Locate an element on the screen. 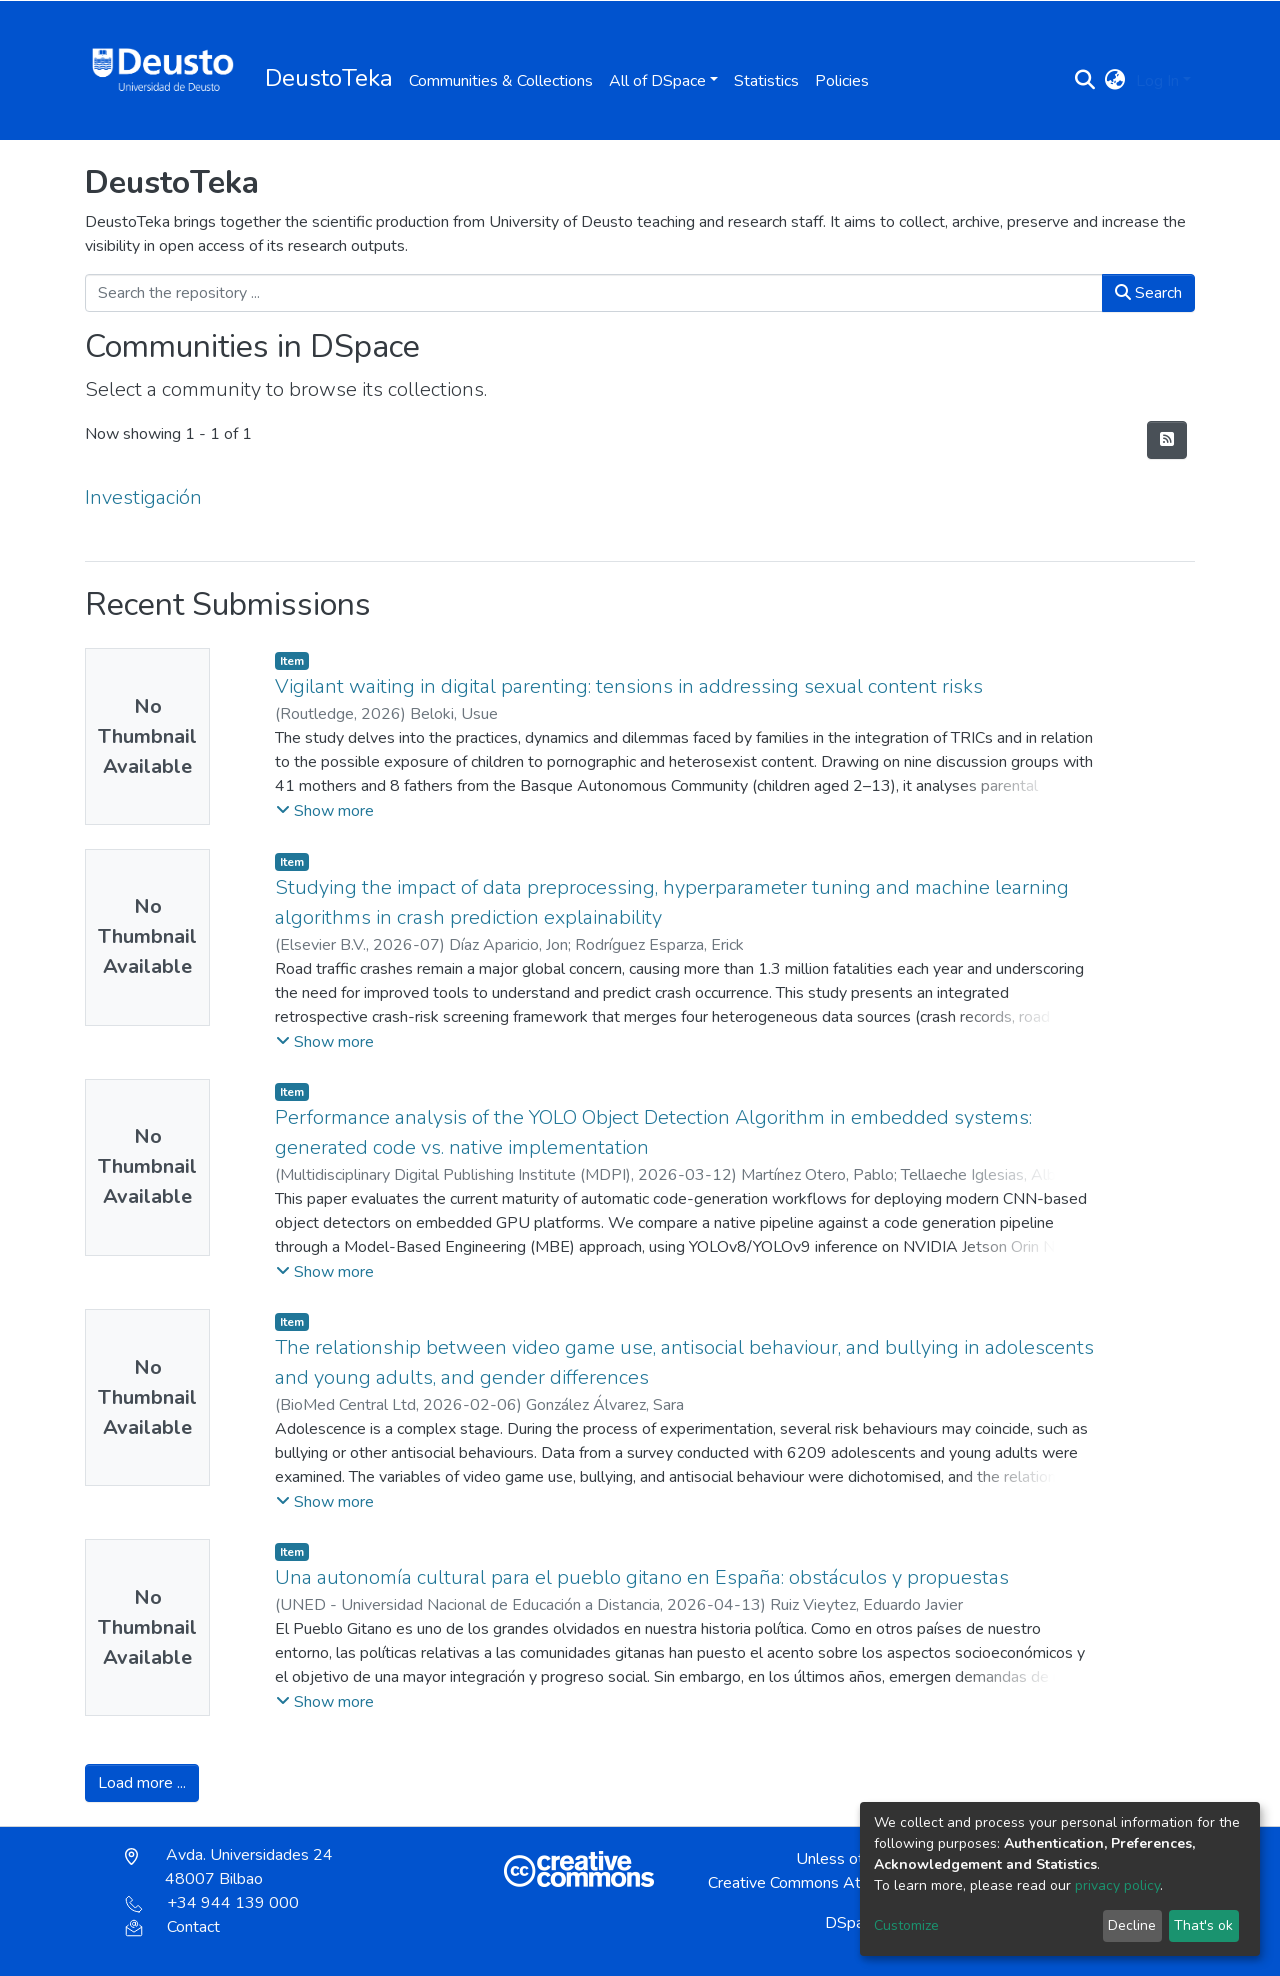  Contact is located at coordinates (172, 1927).